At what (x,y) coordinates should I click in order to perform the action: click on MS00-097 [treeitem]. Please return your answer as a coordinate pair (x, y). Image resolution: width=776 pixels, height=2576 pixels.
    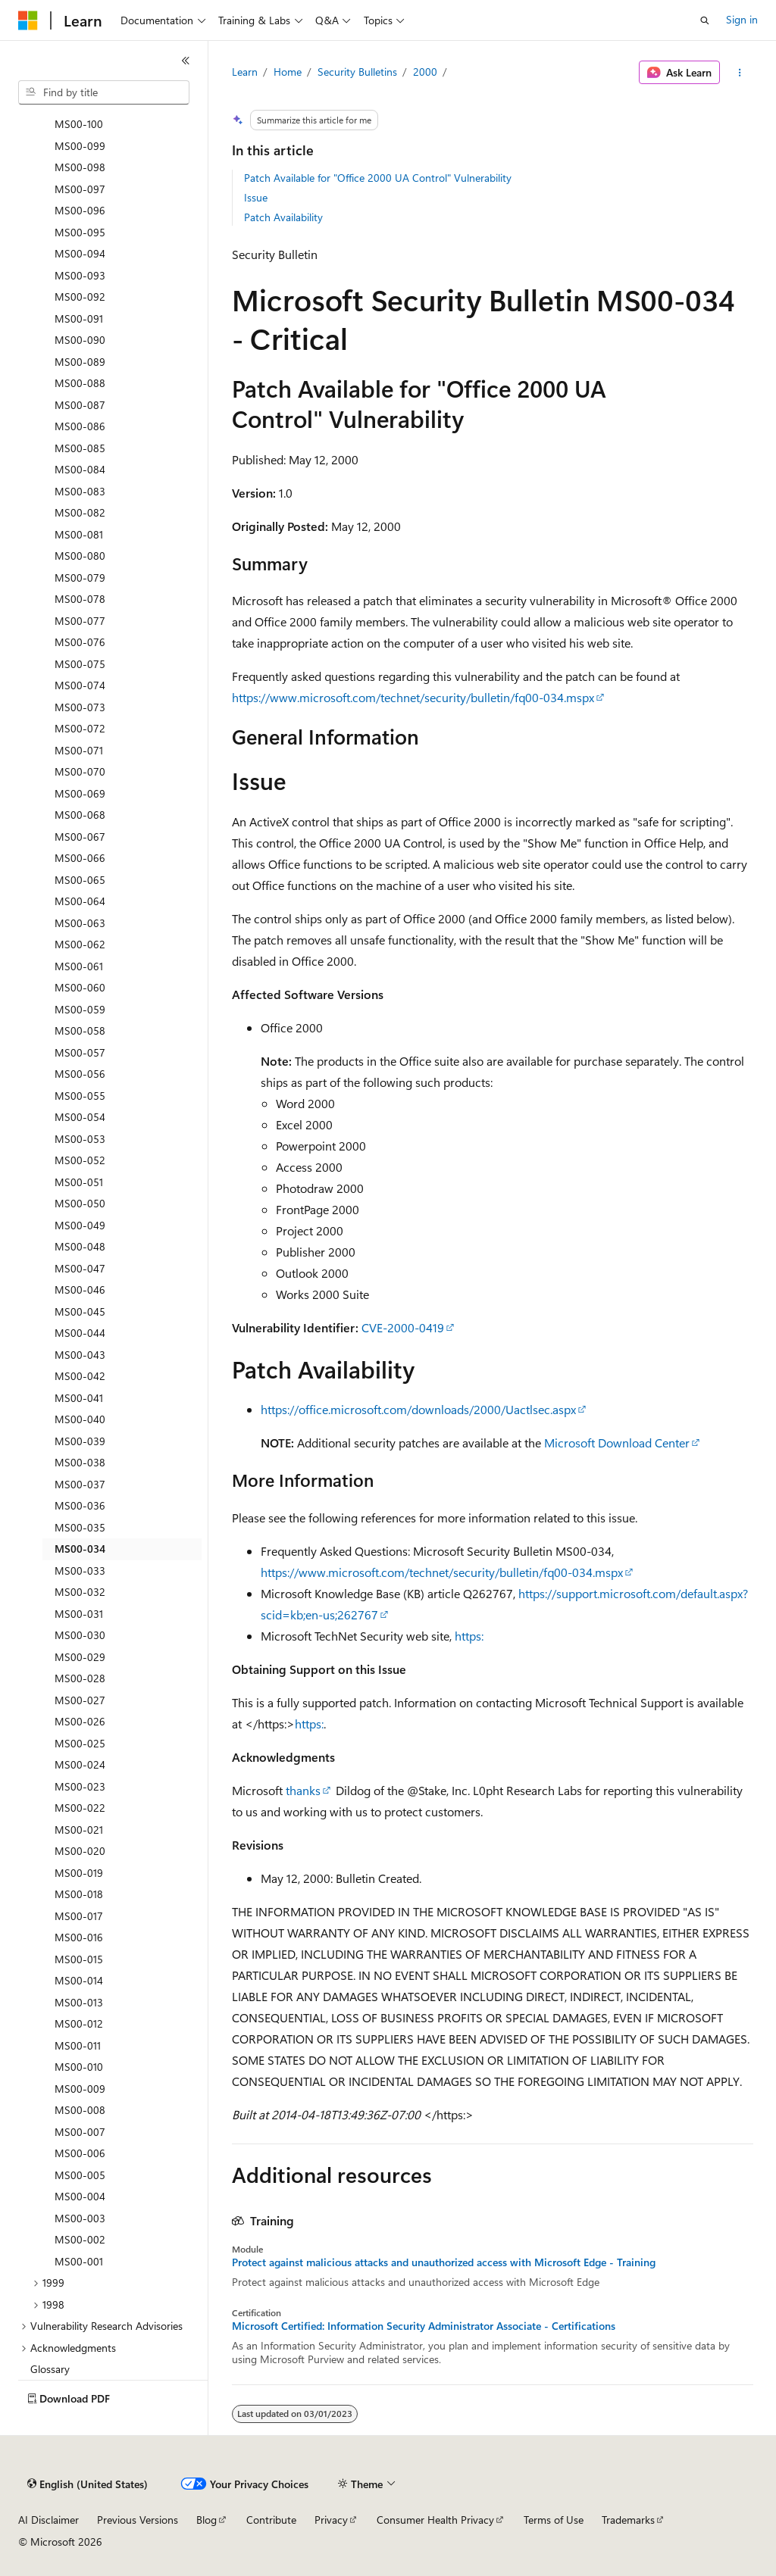
    Looking at the image, I should click on (80, 189).